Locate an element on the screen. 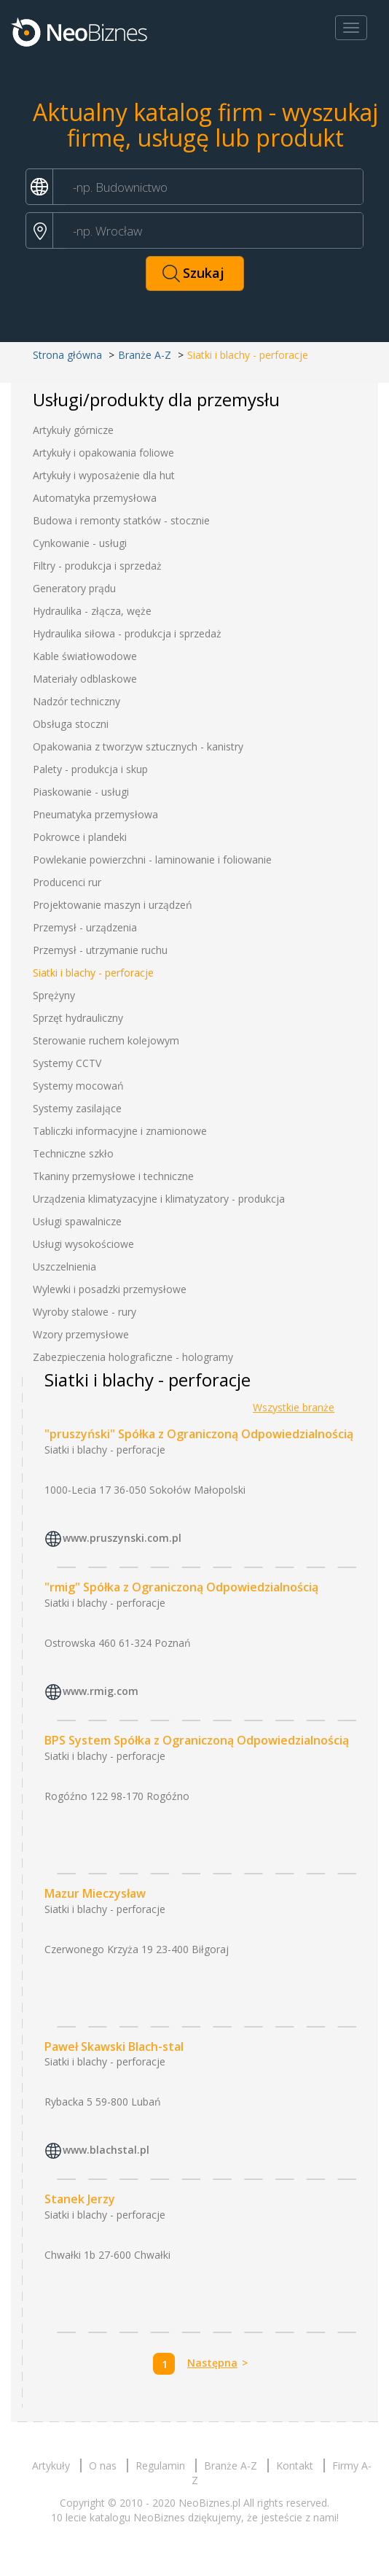 This screenshot has width=389, height=2576. Opakowania z tworzyw sztucznych - kanistry is located at coordinates (138, 746).